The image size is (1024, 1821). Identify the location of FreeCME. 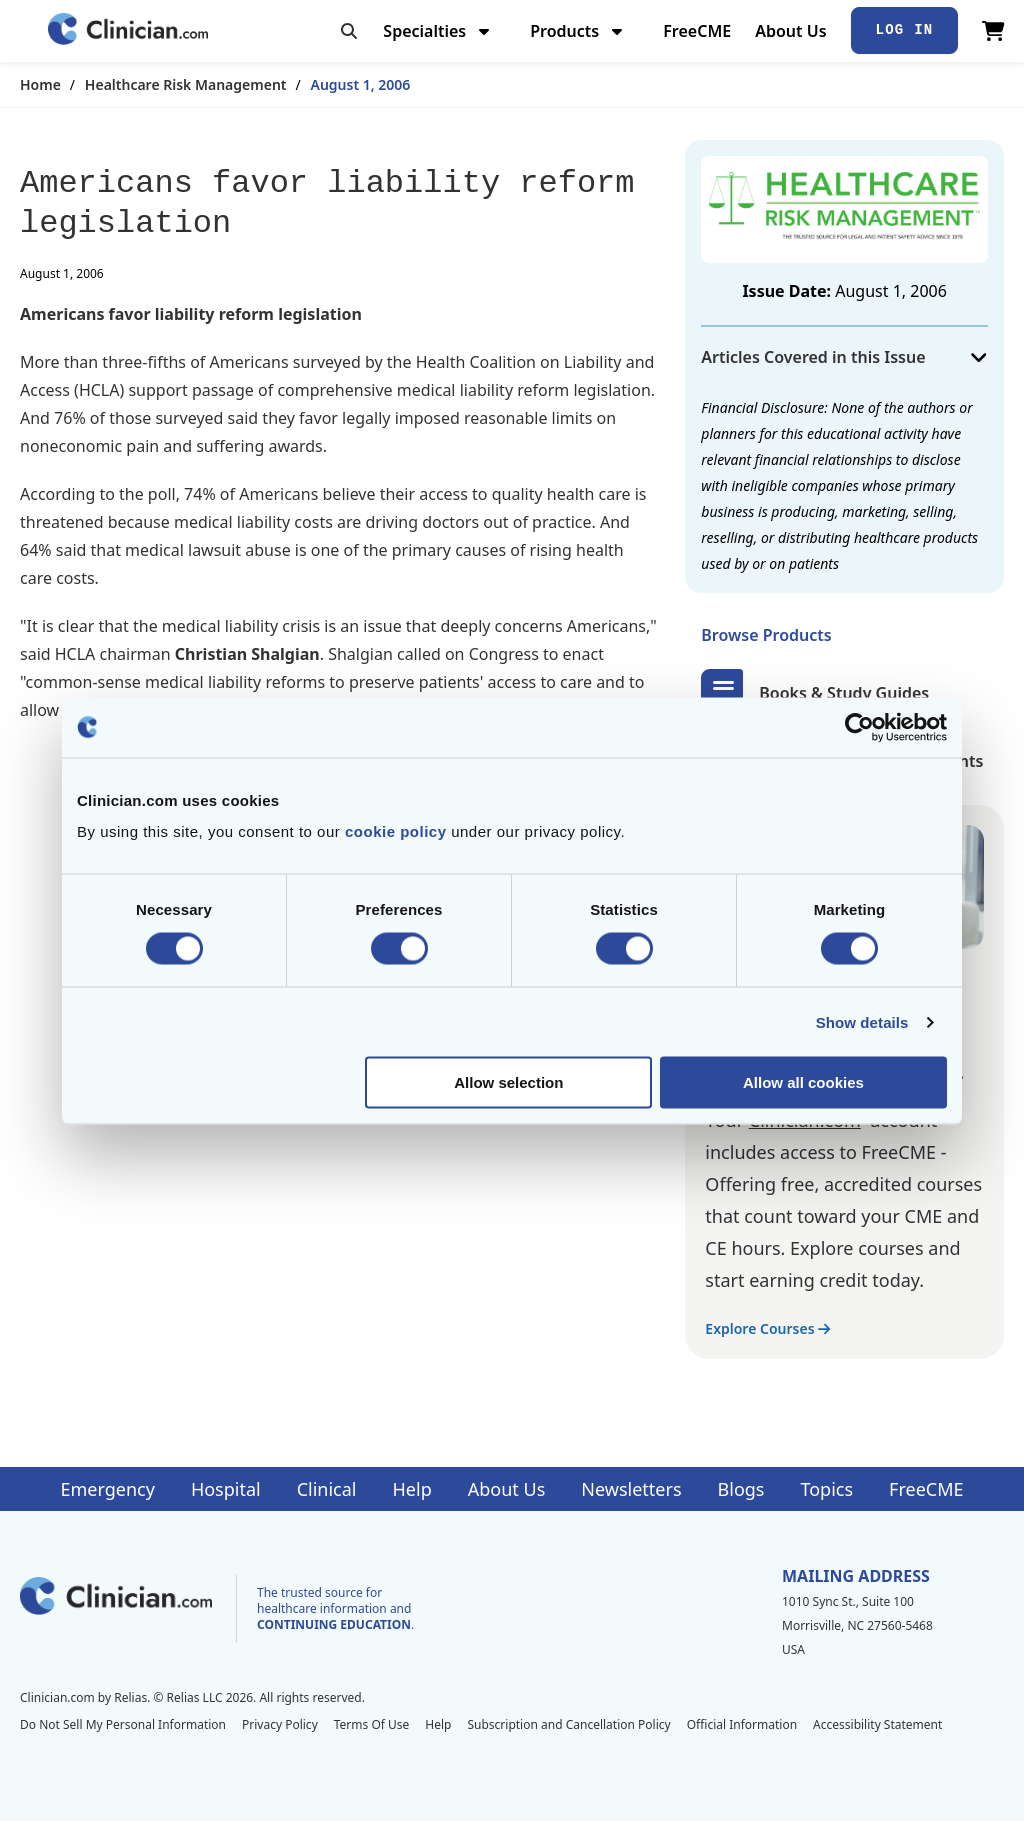
(697, 31).